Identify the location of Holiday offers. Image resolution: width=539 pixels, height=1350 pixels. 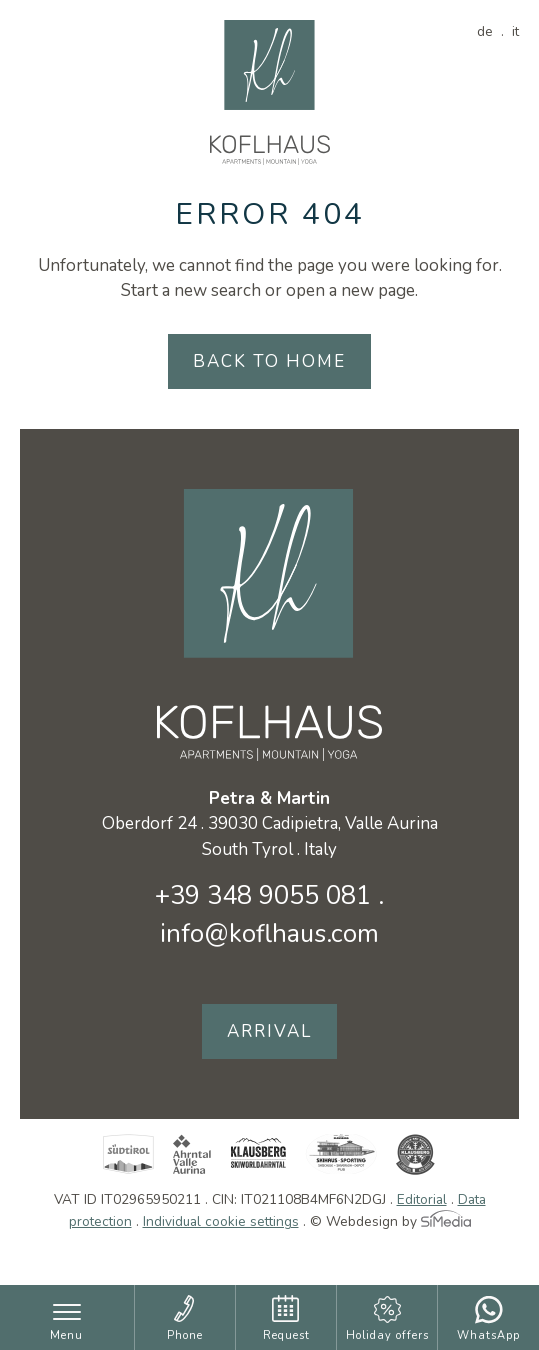
(387, 1335).